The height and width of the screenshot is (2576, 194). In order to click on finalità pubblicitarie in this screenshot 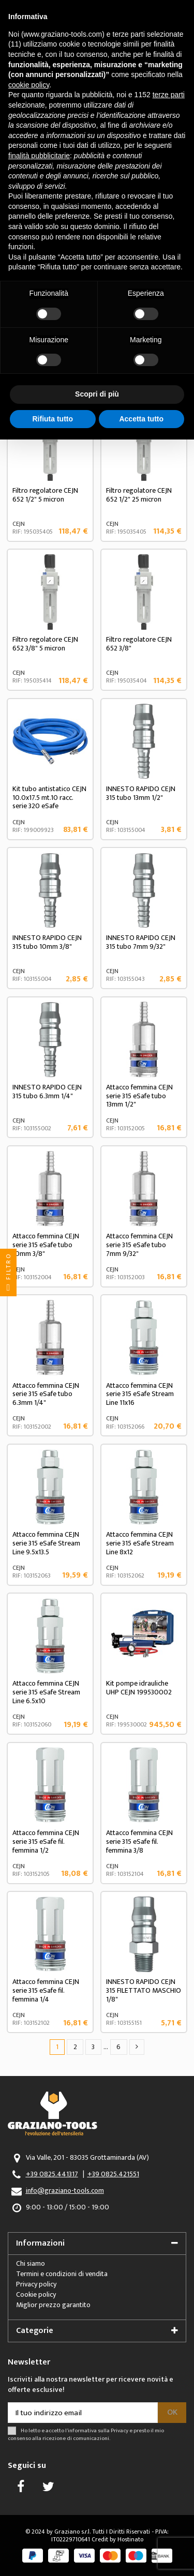, I will do `click(39, 155)`.